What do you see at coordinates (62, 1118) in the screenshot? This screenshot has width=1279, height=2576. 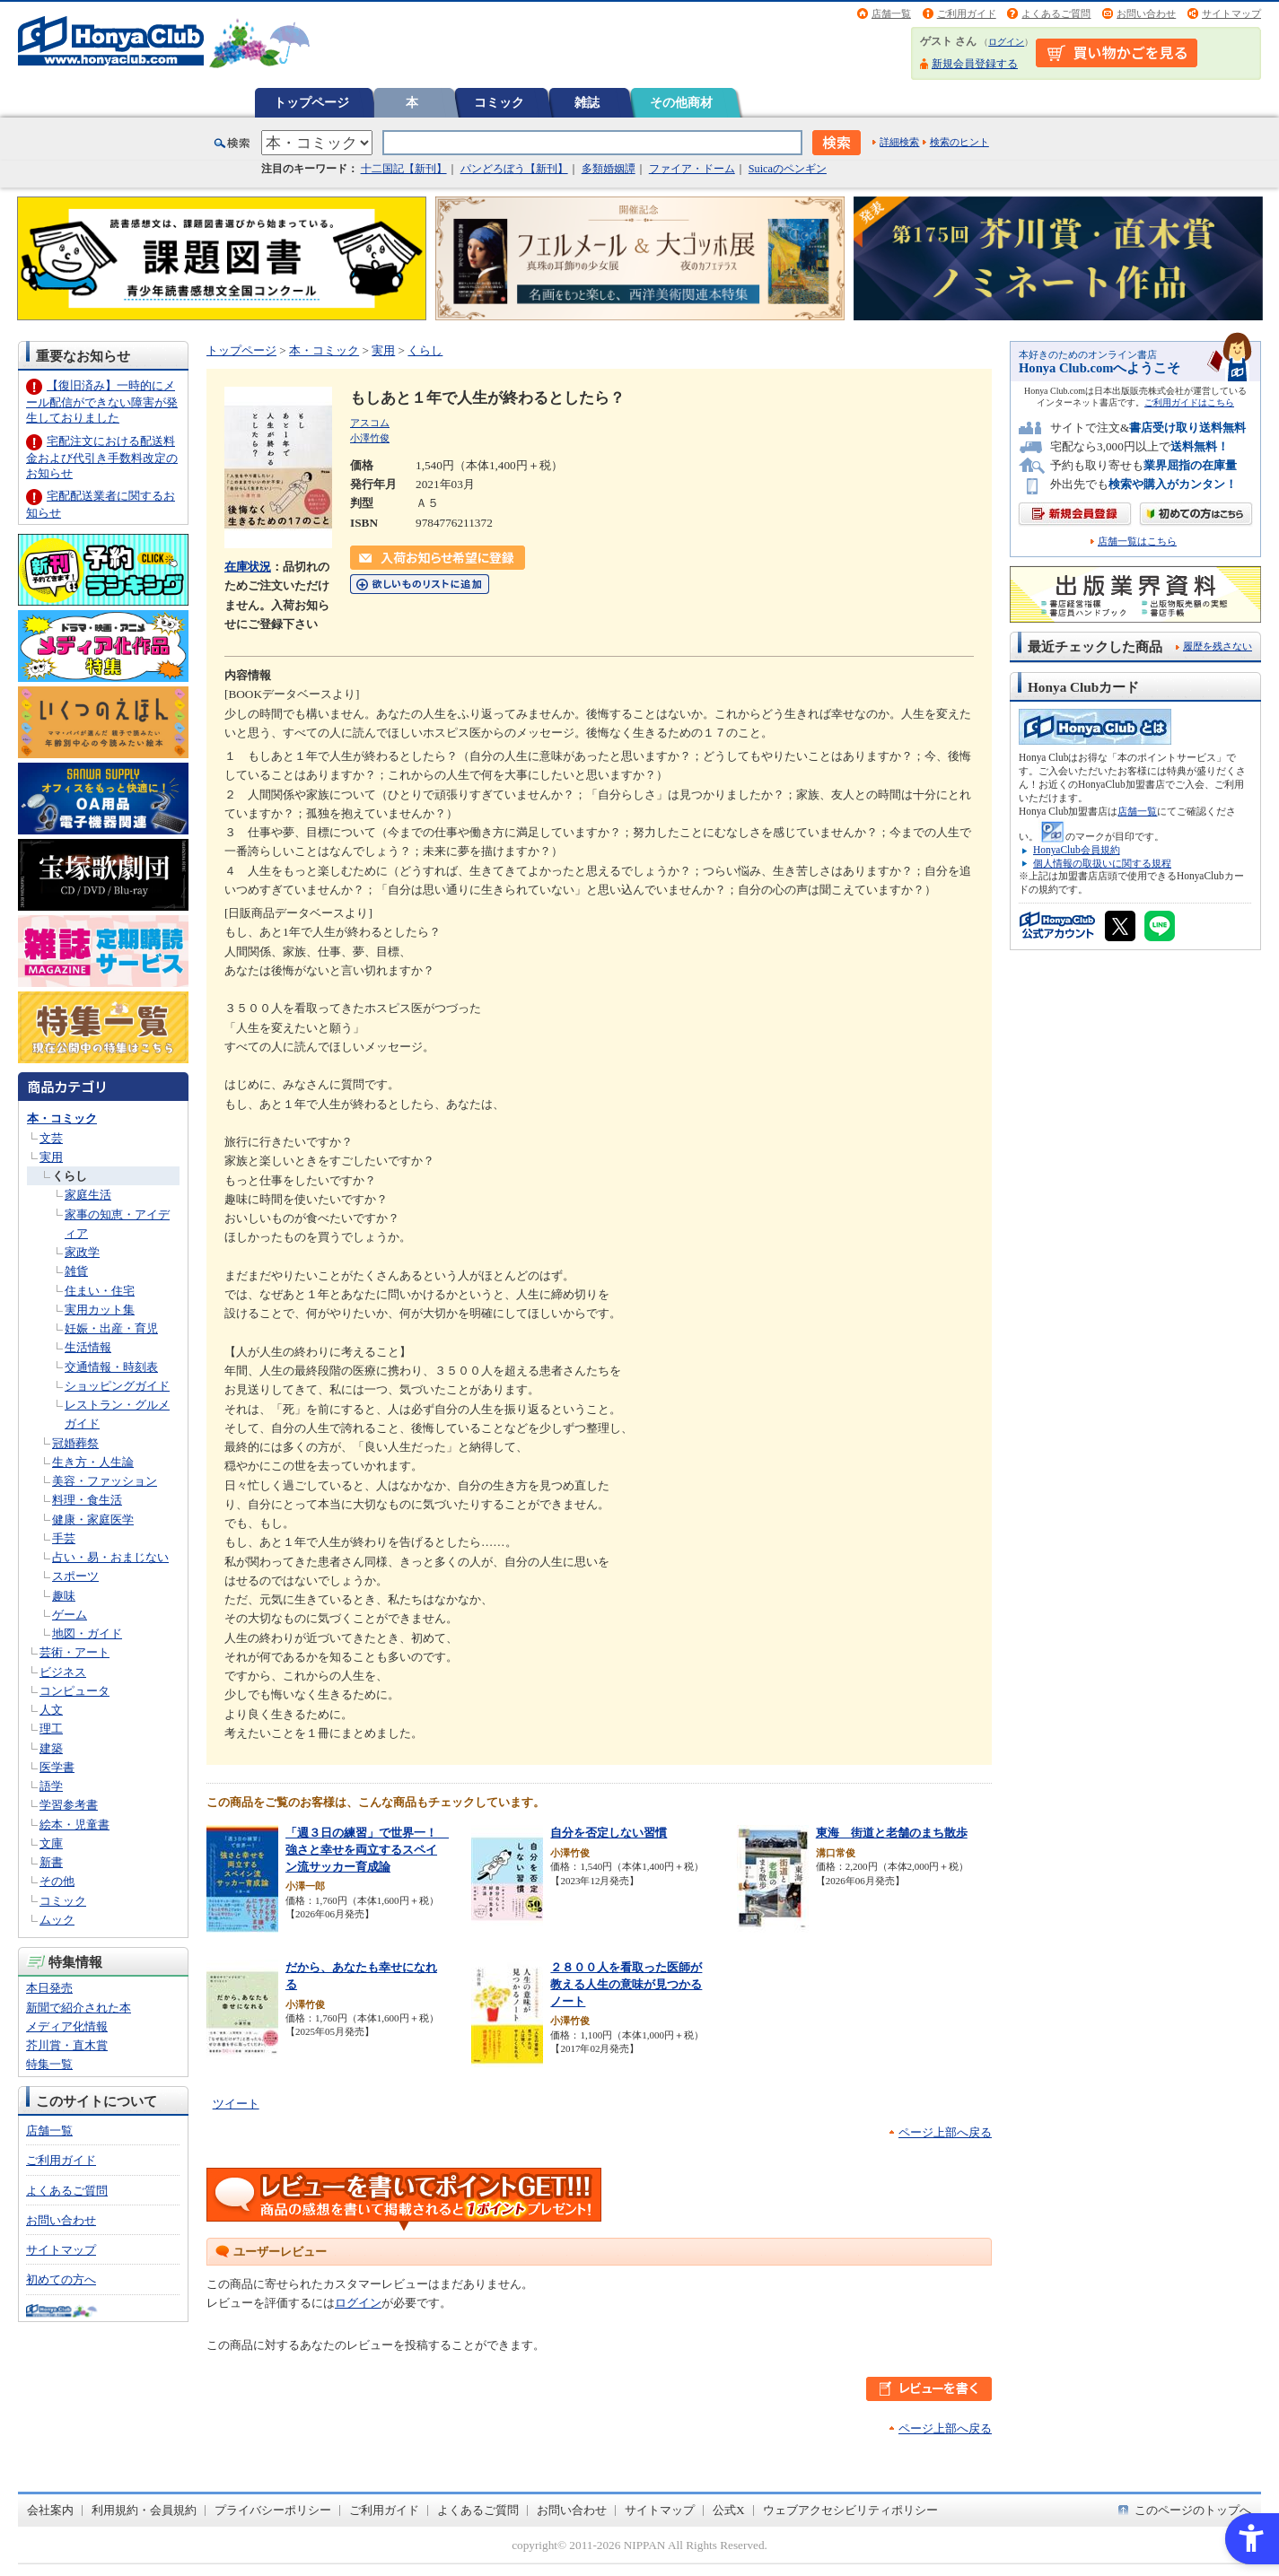 I see `本・コミック` at bounding box center [62, 1118].